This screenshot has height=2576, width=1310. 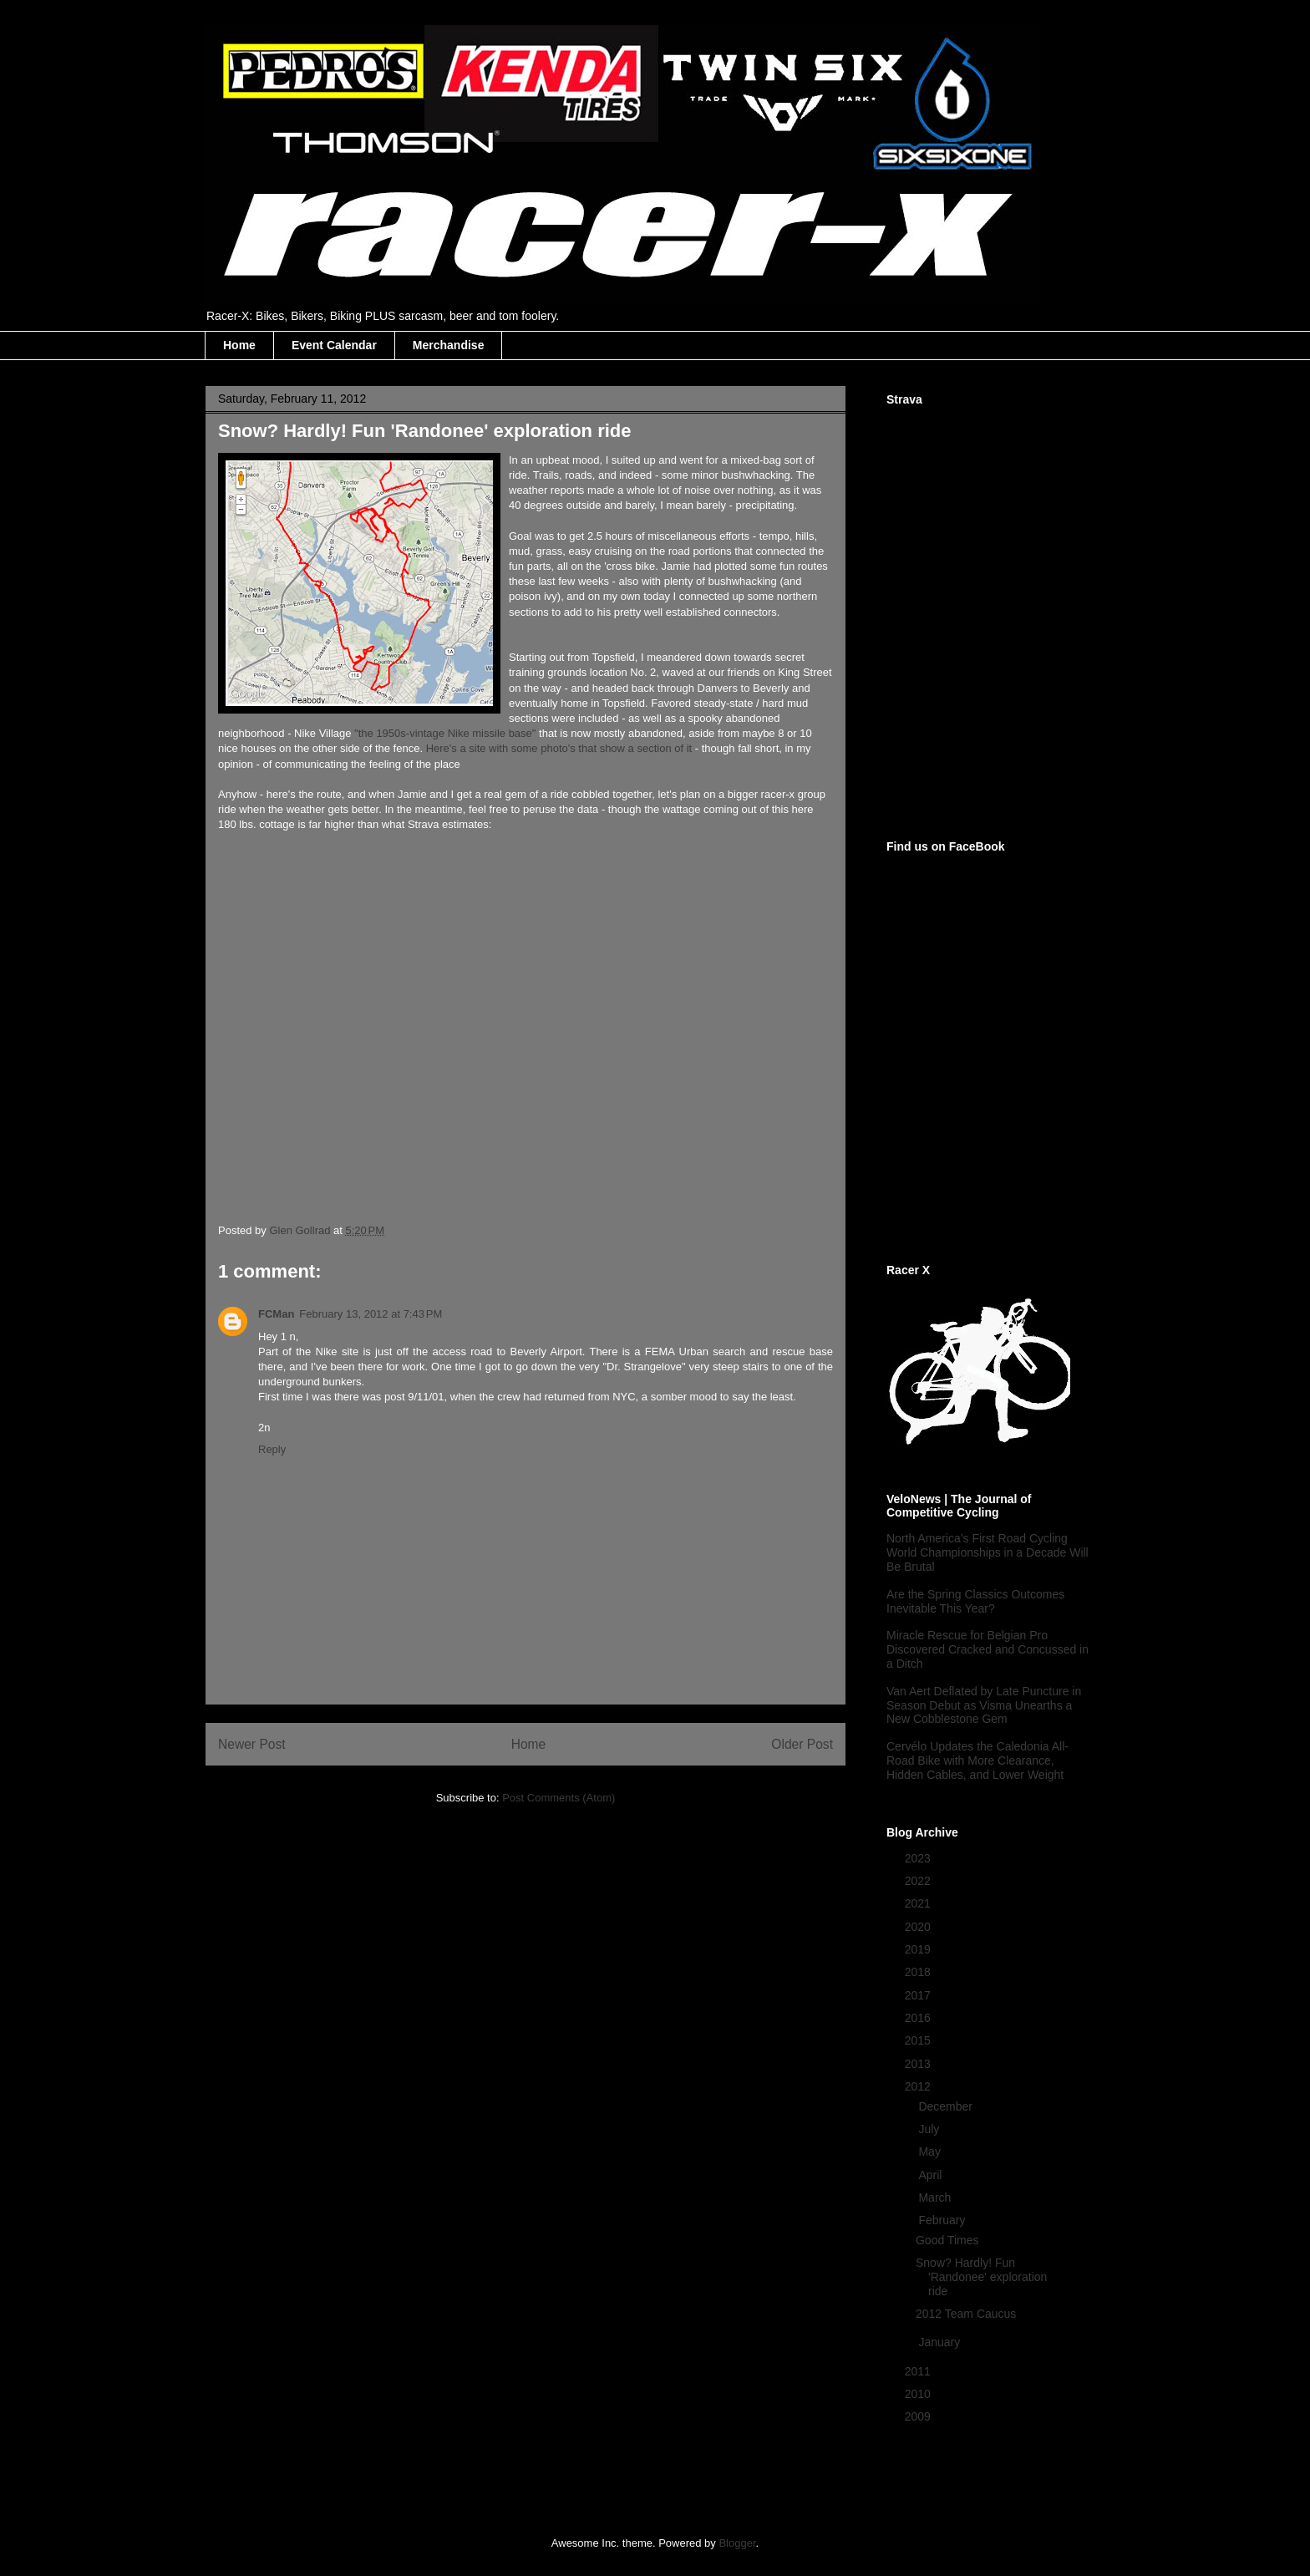 I want to click on Van Aert Deflated by Late Puncture in Season Debut as Visma Unearths a New Cobblestone Gem, so click(x=983, y=1705).